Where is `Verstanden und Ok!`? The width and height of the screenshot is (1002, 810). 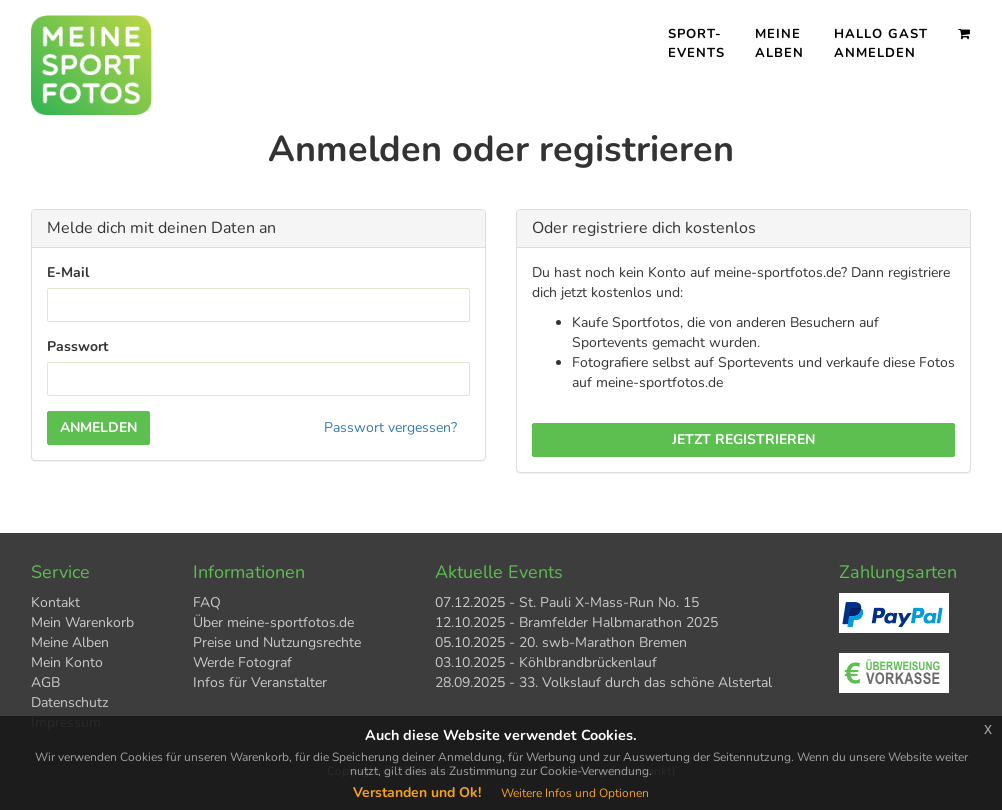 Verstanden und Ok! is located at coordinates (417, 792).